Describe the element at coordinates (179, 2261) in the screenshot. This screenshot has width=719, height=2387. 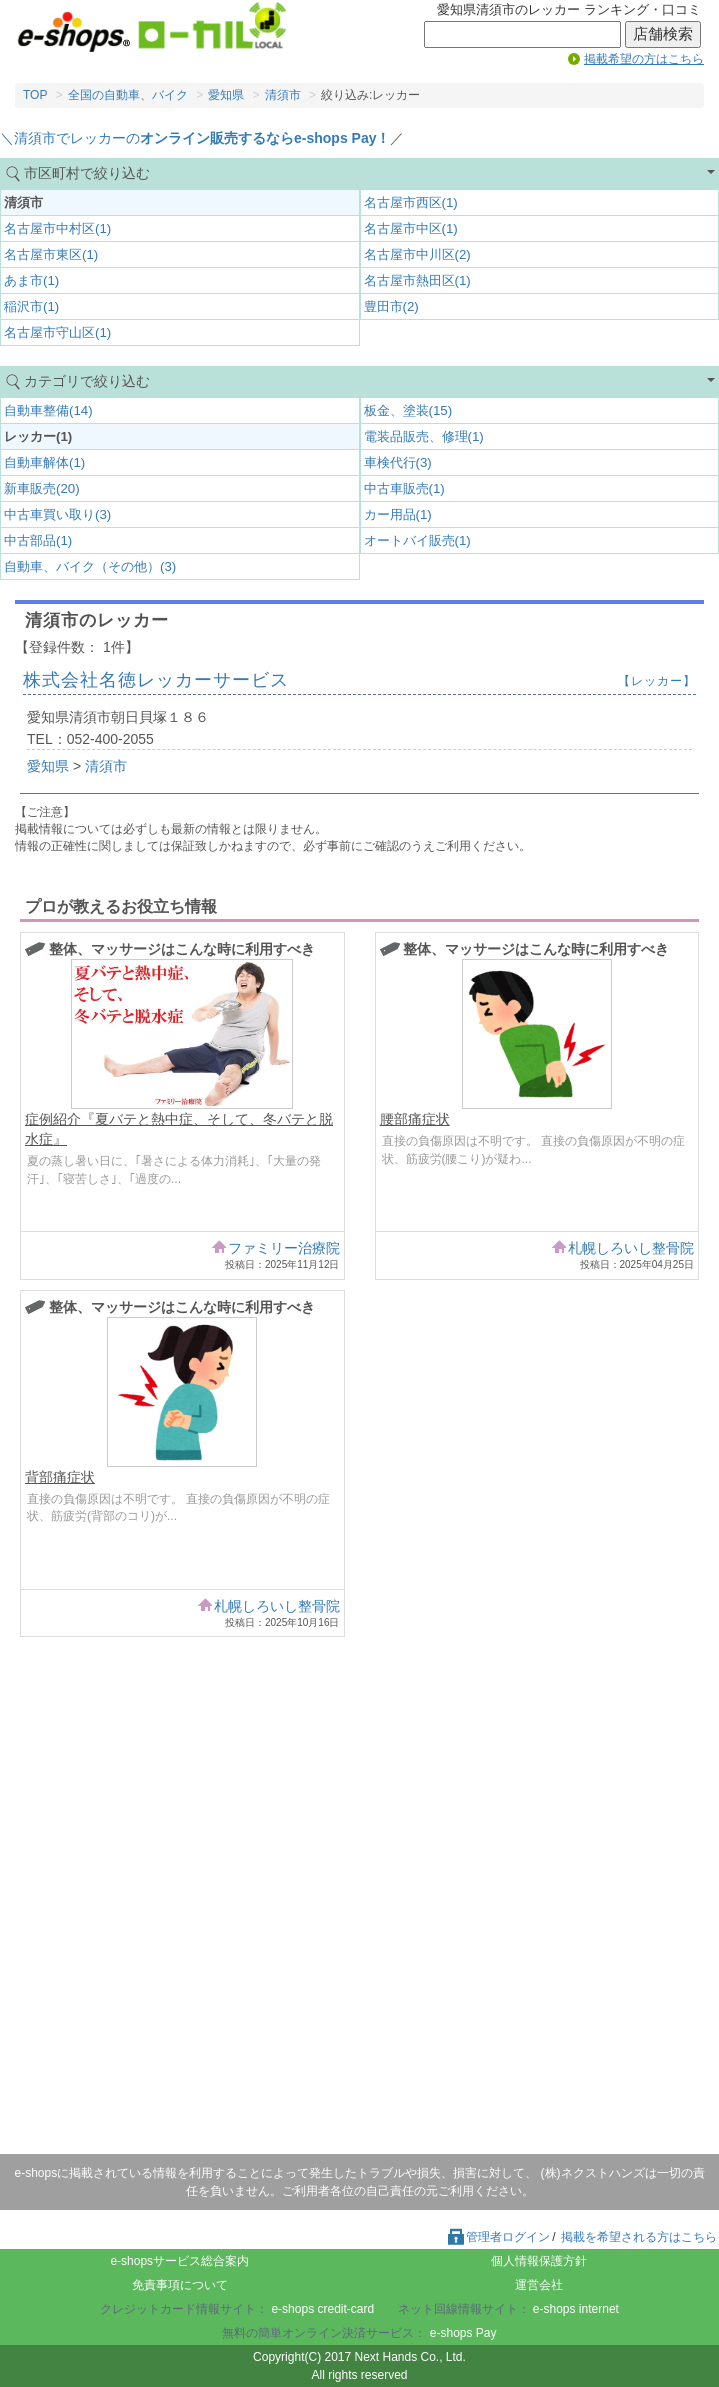
I see `e-shopsサービス総合案内` at that location.